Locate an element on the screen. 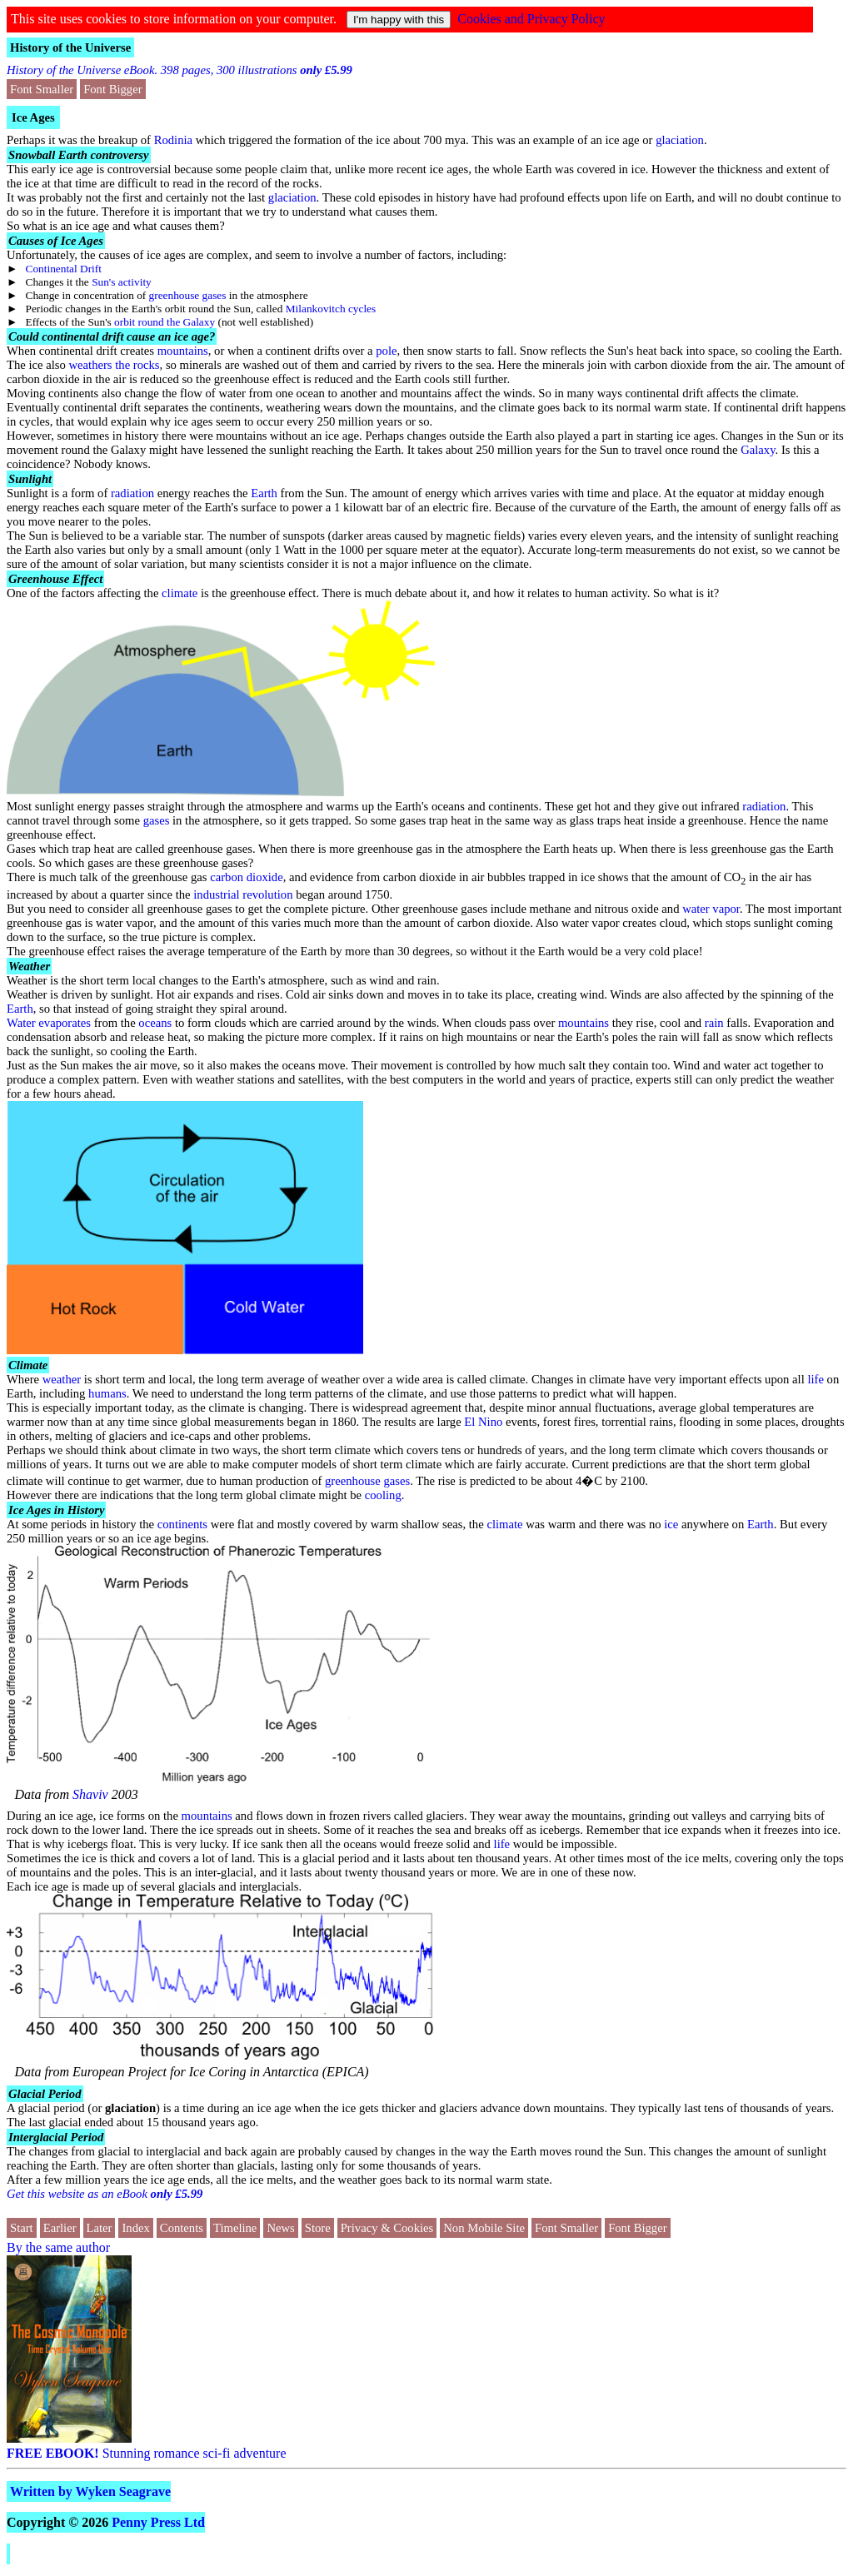  Milankovitch cycles is located at coordinates (331, 308).